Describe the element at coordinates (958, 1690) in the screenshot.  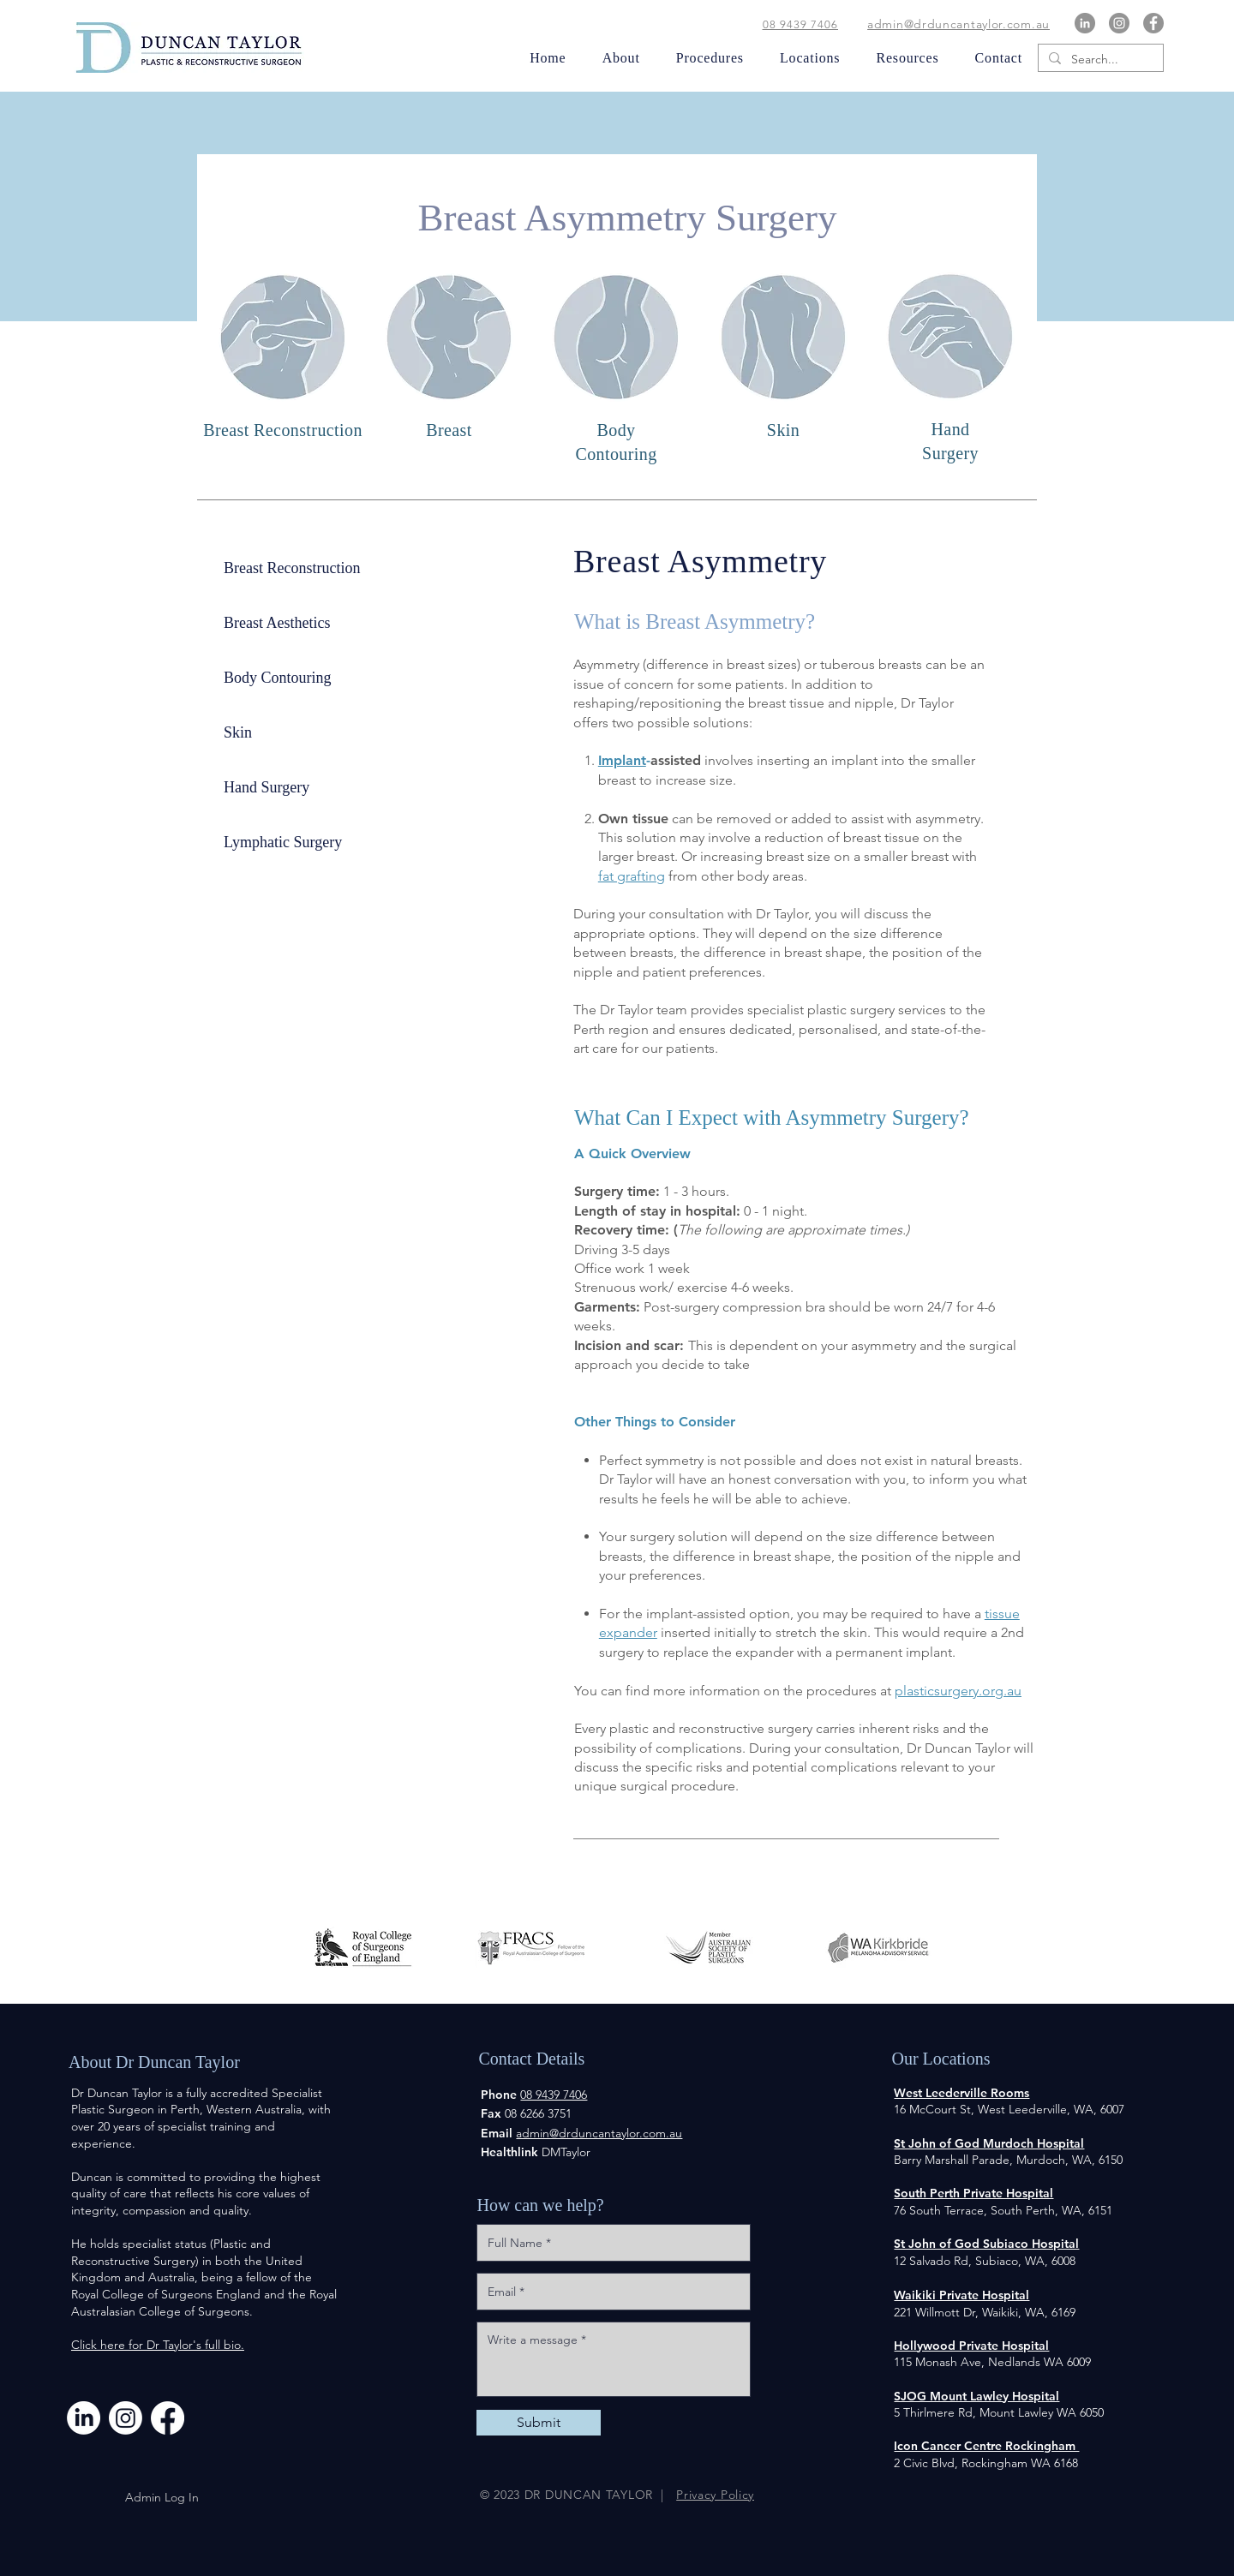
I see `plasticsurgery.org.au` at that location.